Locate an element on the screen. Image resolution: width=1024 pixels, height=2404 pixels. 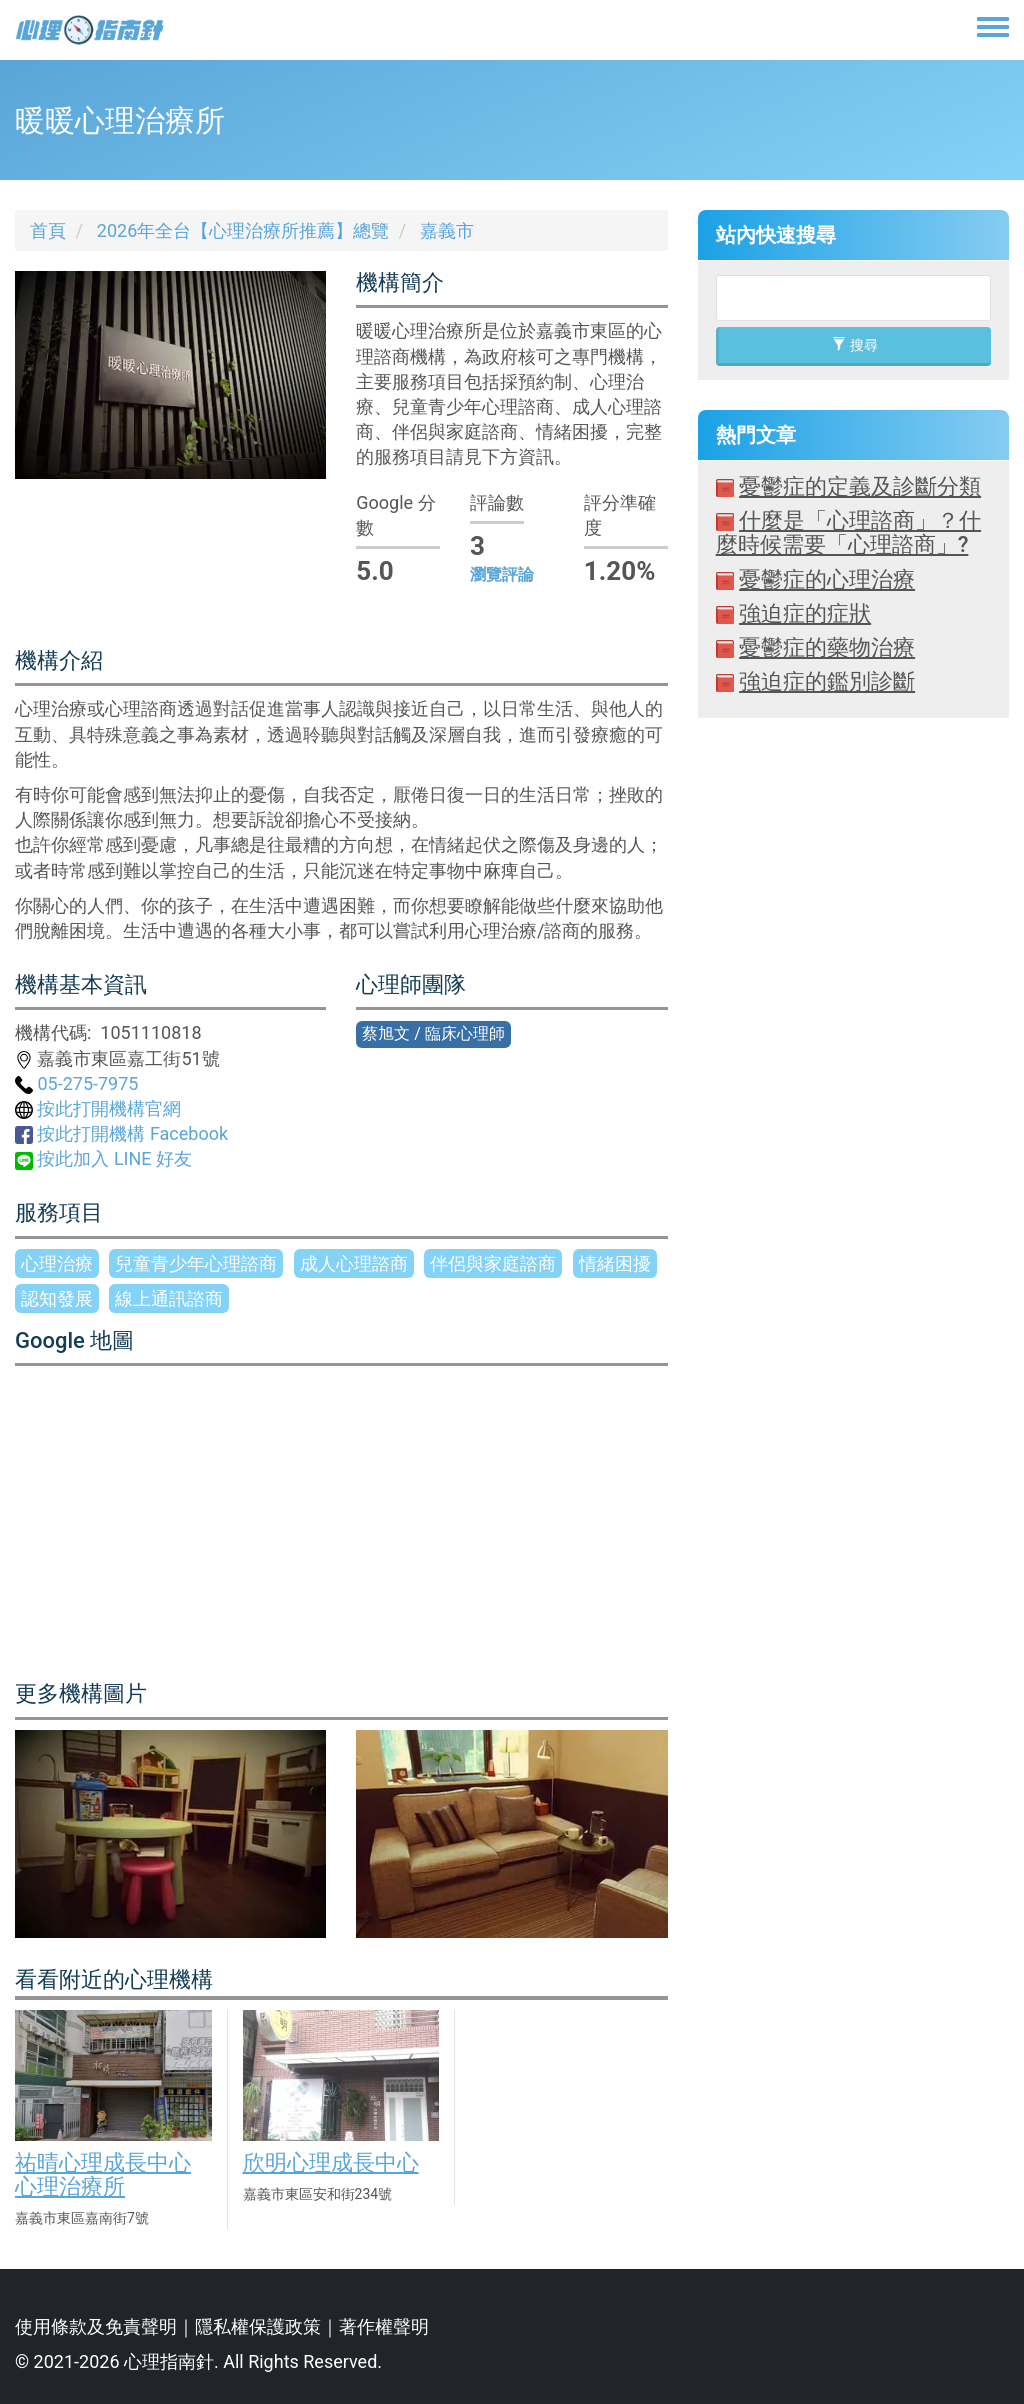
隱私權保護政策 is located at coordinates (258, 2326).